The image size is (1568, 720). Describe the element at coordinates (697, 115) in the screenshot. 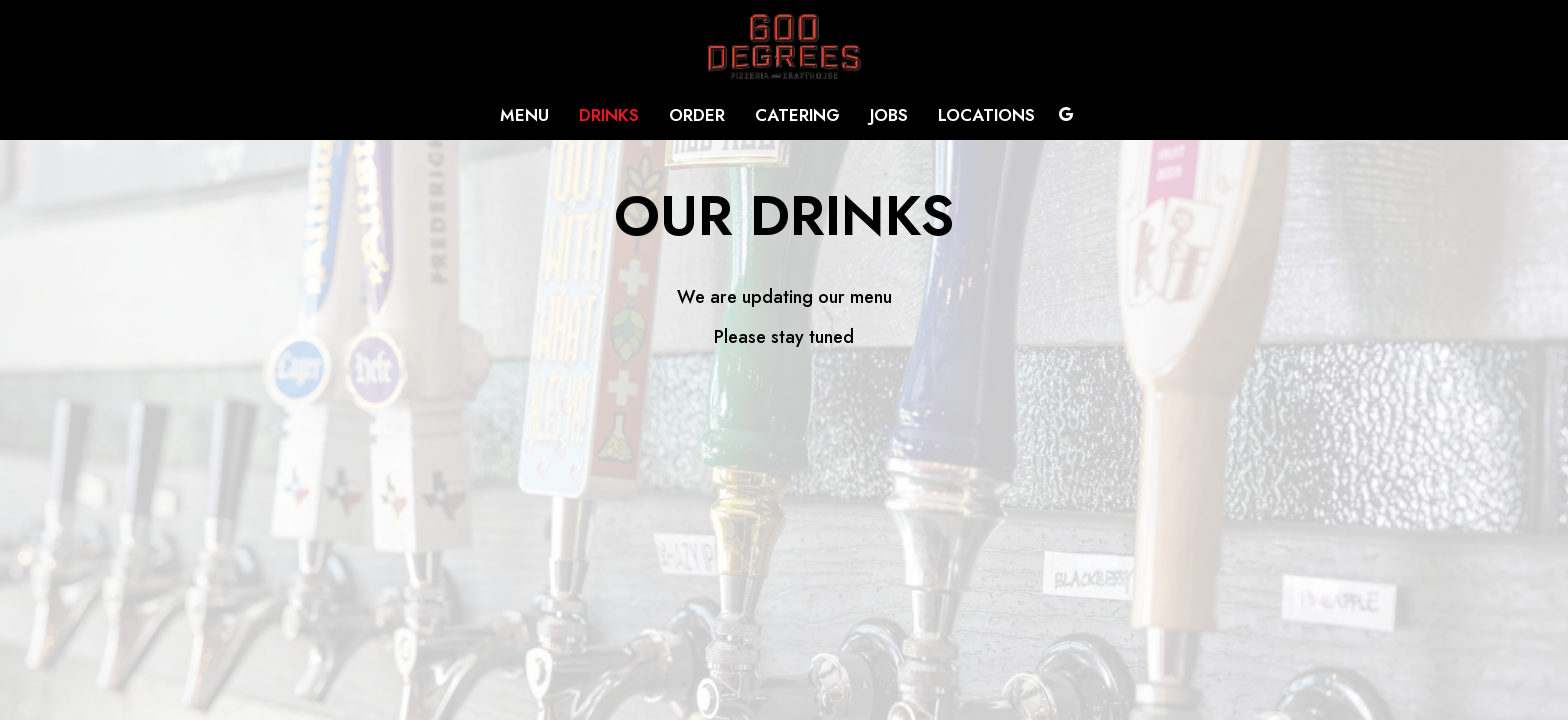

I see `Order` at that location.